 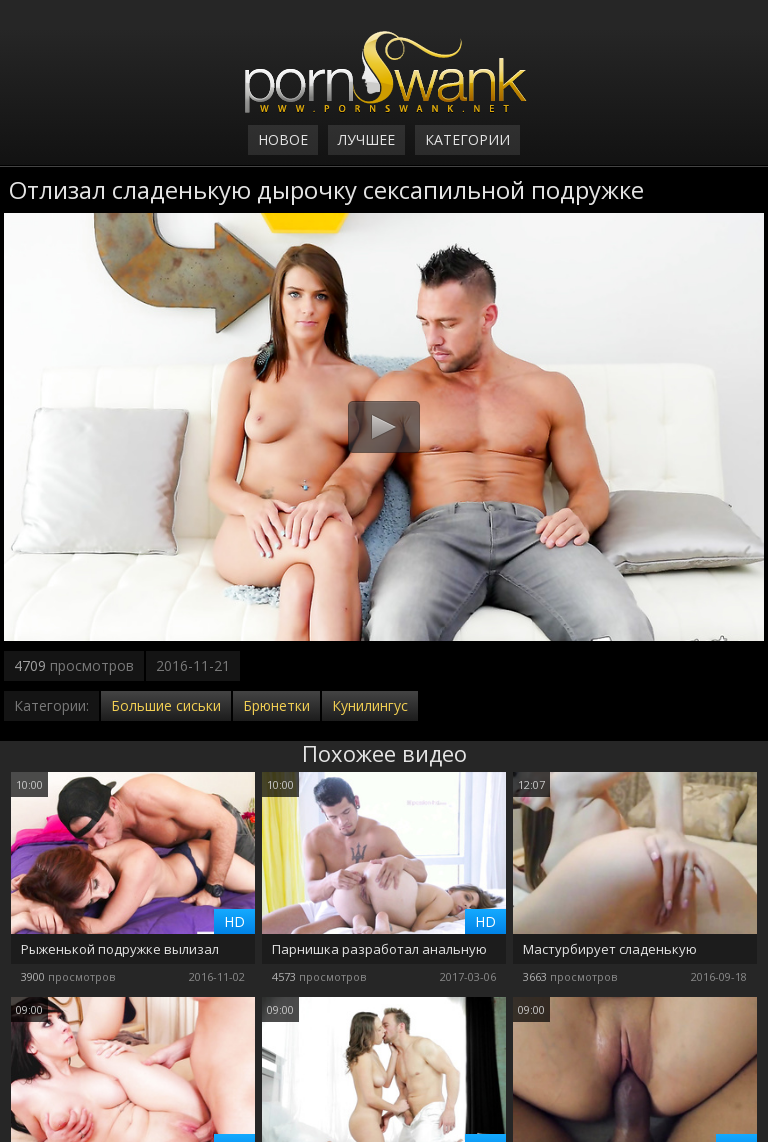 I want to click on Большие сиськи, so click(x=166, y=705).